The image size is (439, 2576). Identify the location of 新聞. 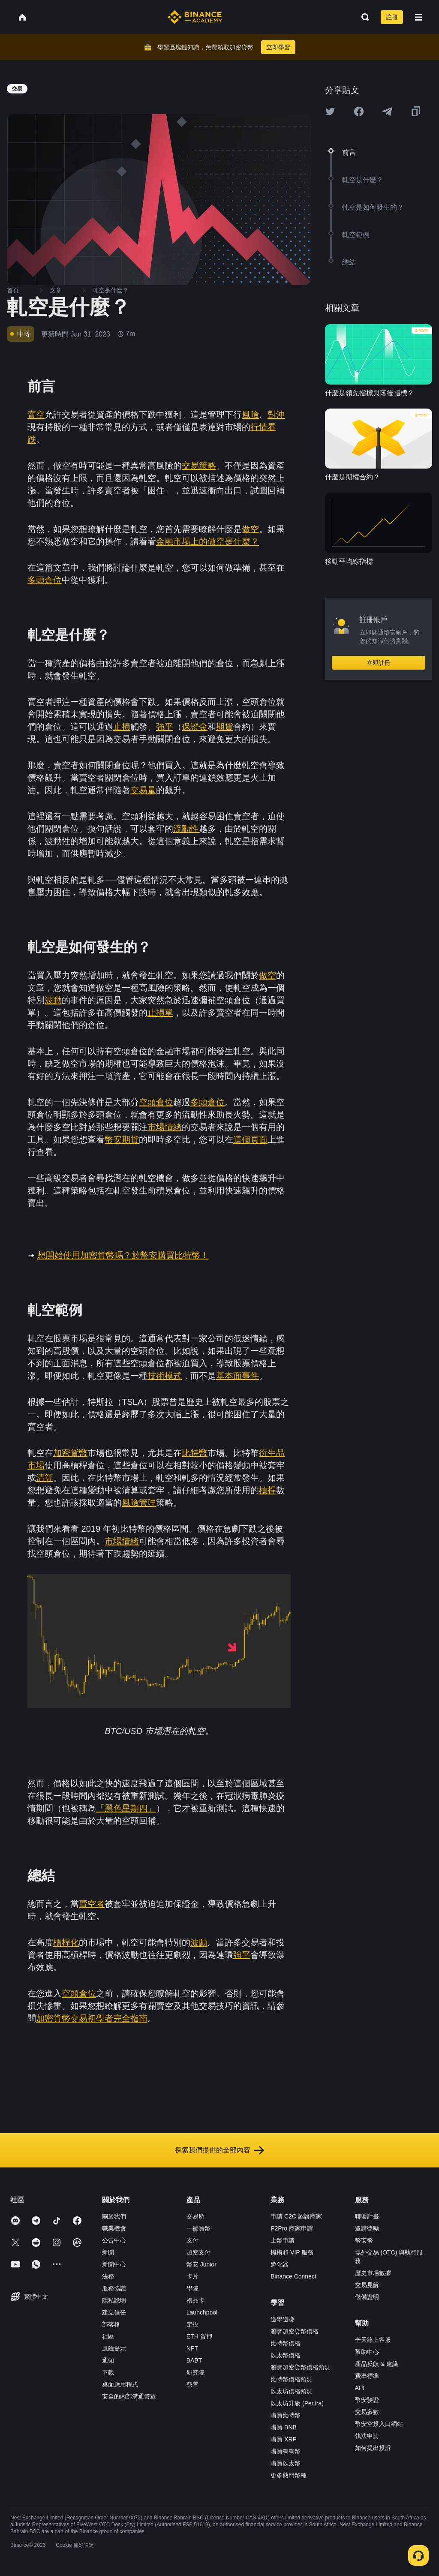
(108, 2252).